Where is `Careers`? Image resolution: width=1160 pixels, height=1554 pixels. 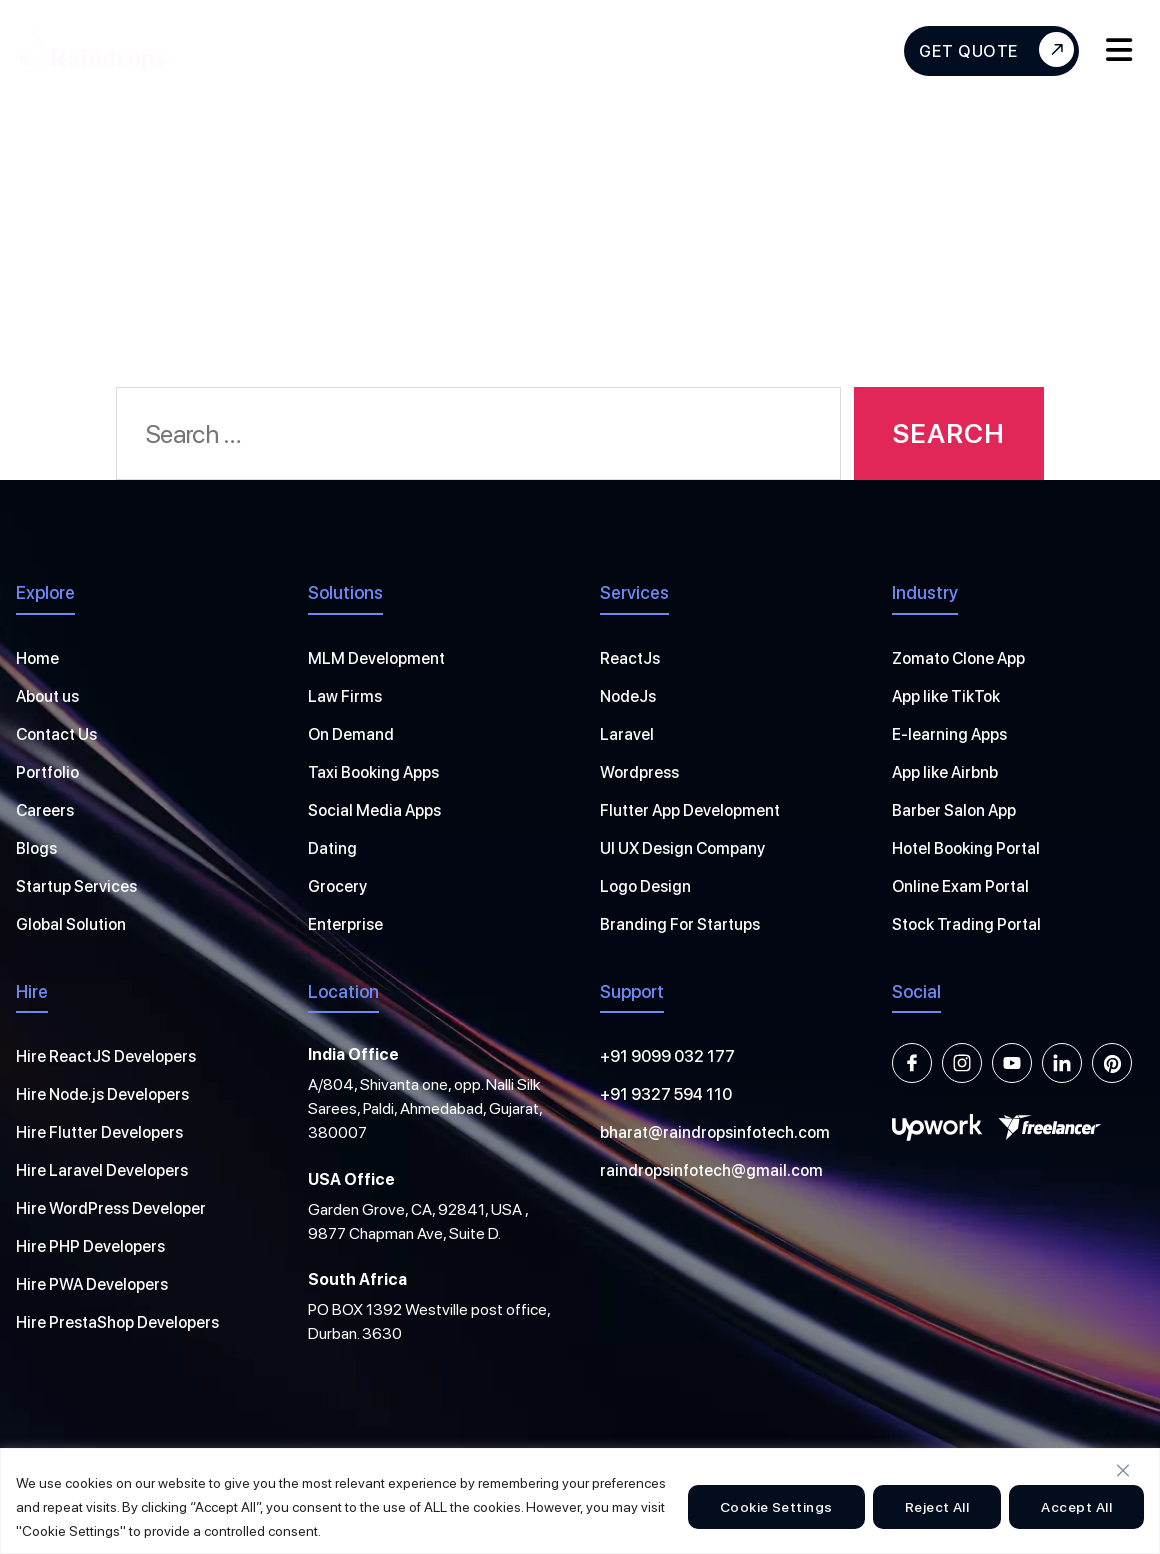 Careers is located at coordinates (45, 810).